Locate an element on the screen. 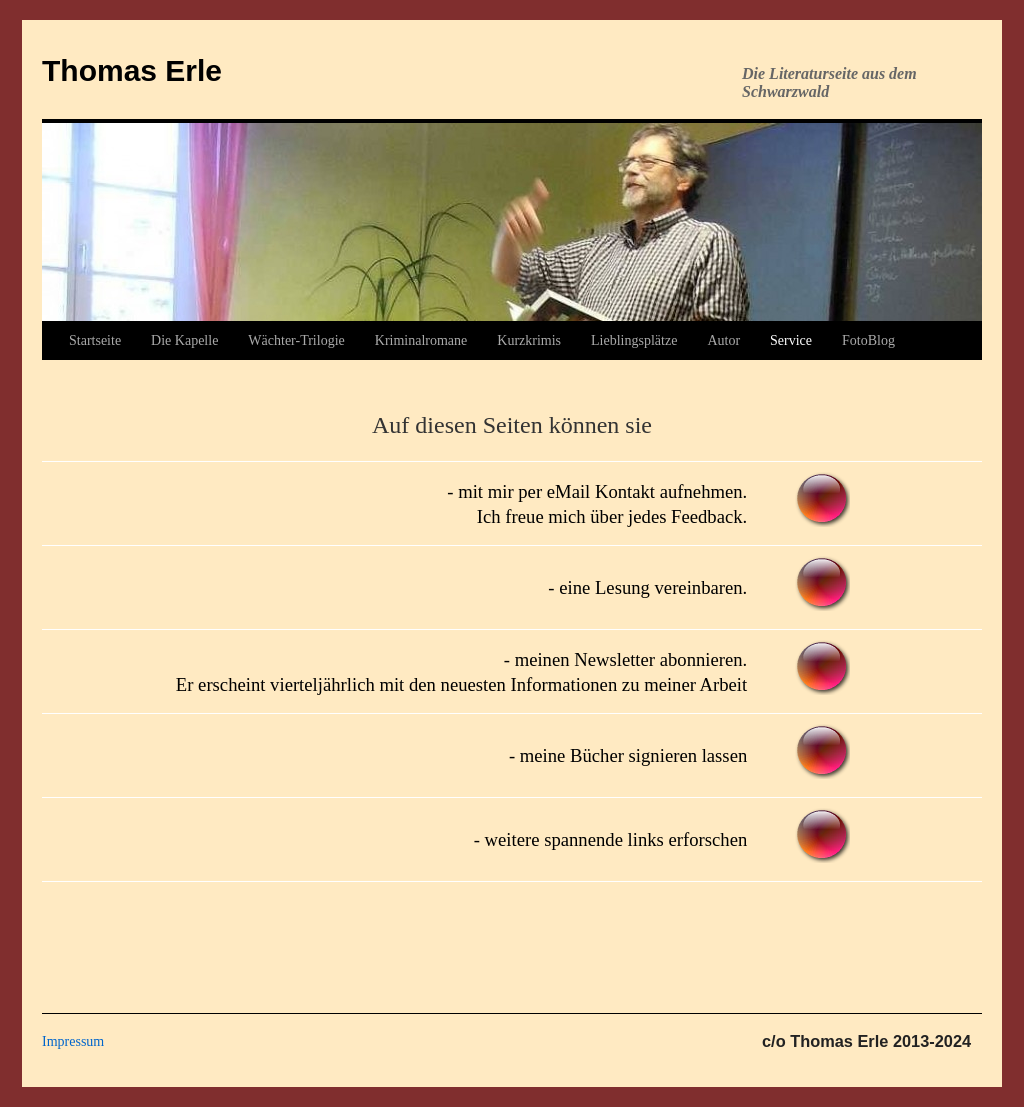  Die Kapelle is located at coordinates (184, 340).